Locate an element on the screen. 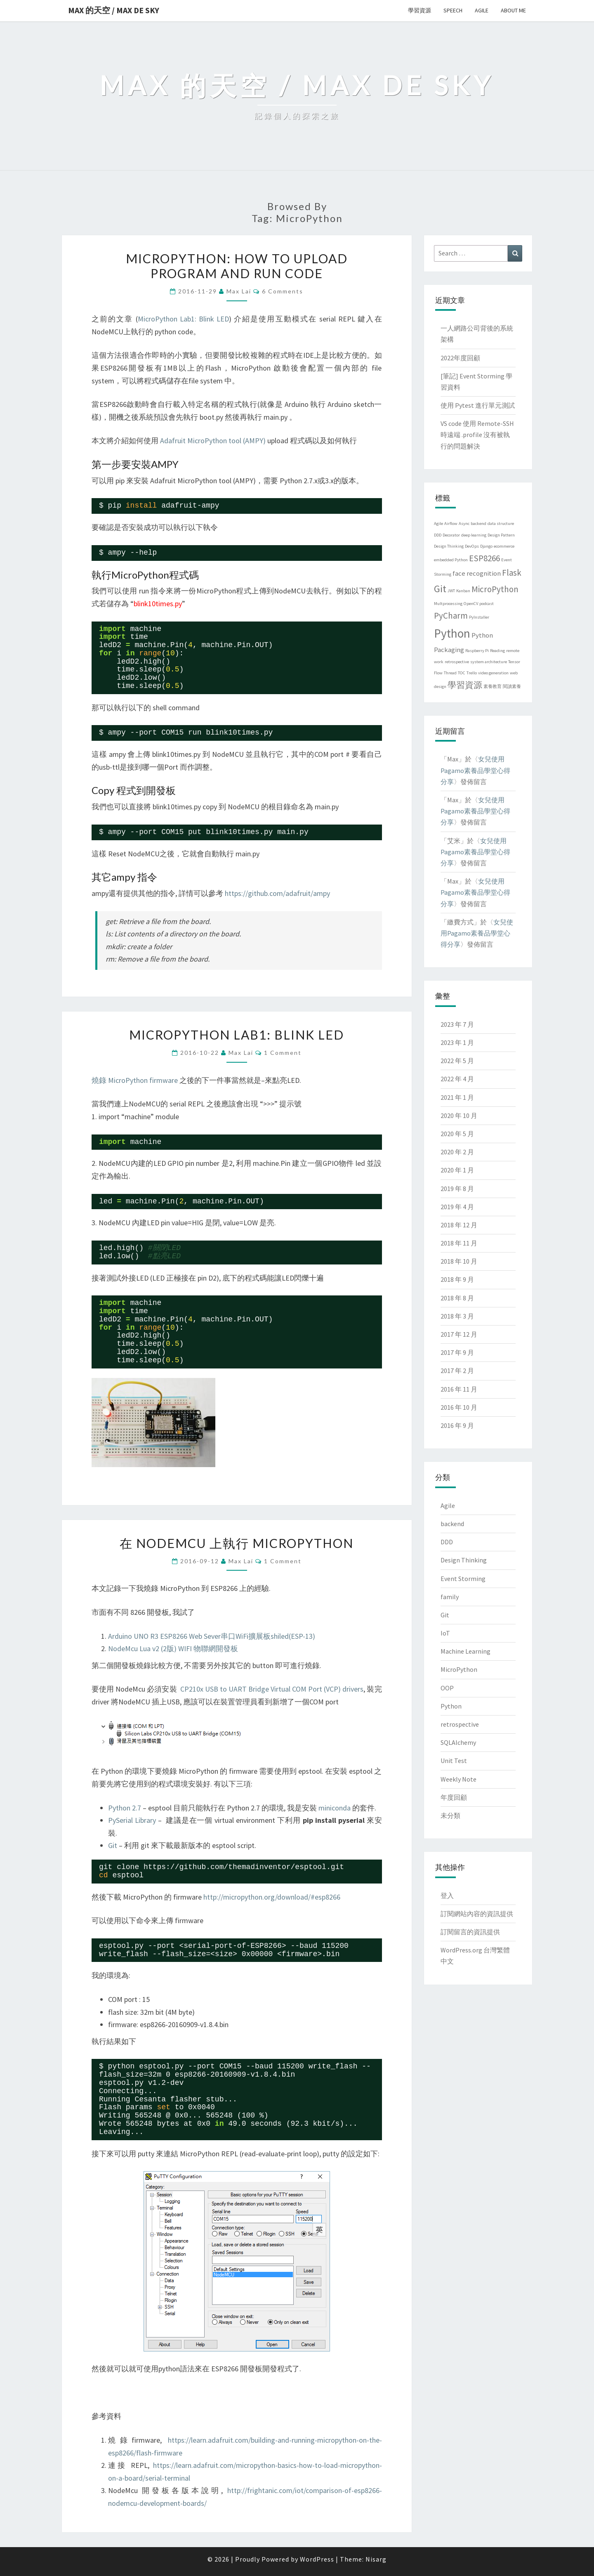  Design Pattern [Design Pattern (1 個項目)] is located at coordinates (501, 535).